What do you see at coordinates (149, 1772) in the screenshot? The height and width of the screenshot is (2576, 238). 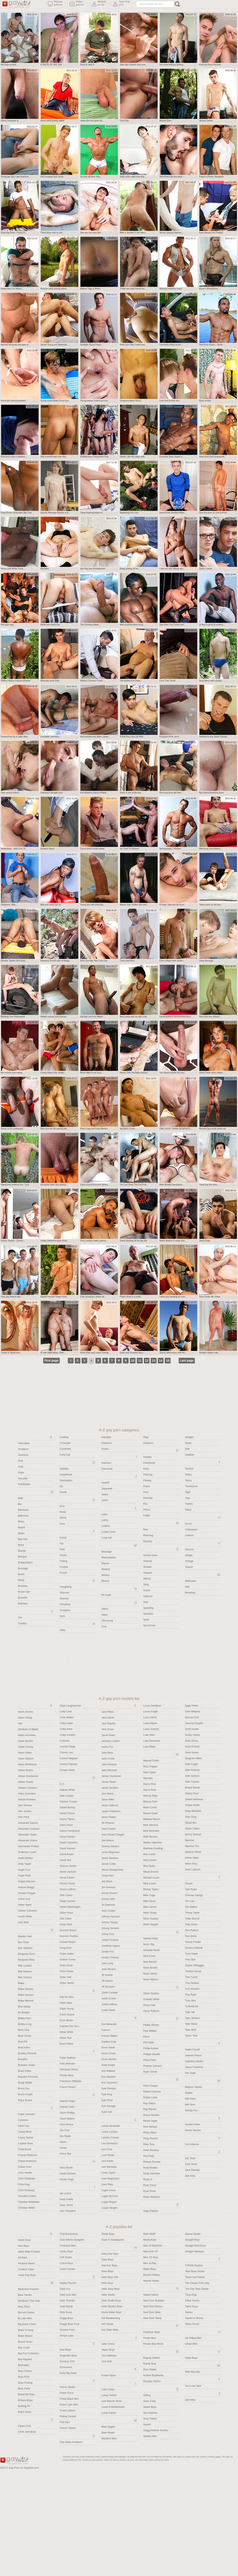 I see `Marc Dylan` at bounding box center [149, 1772].